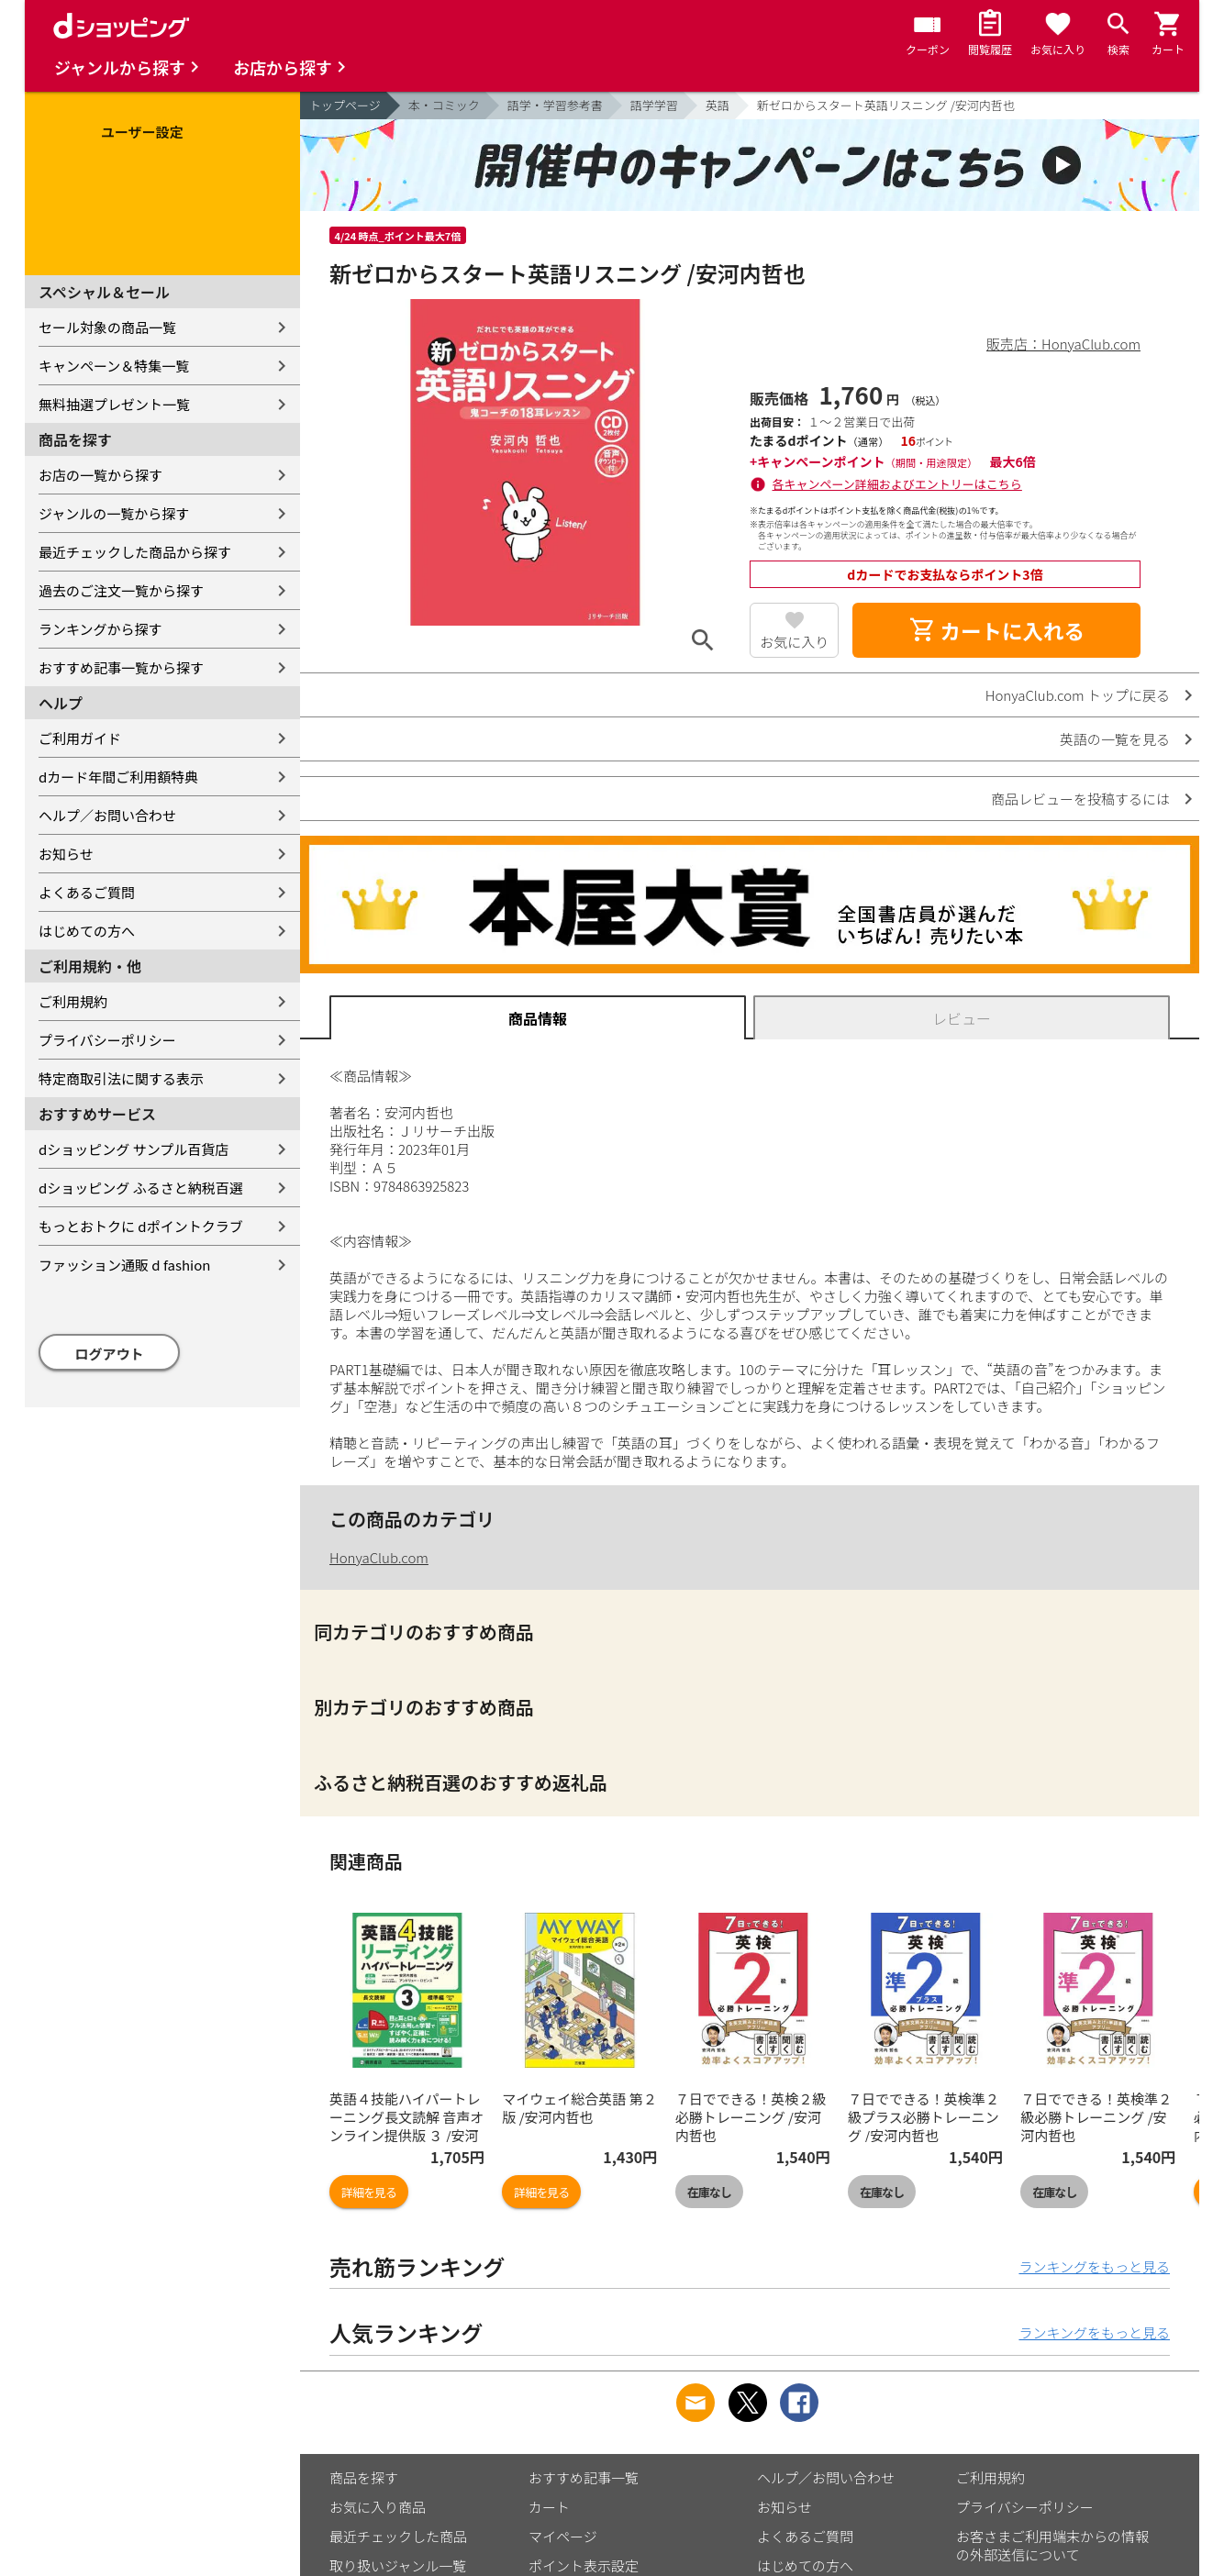 This screenshot has height=2576, width=1224. Describe the element at coordinates (114, 365) in the screenshot. I see `キャンペーン＆特集一覧` at that location.